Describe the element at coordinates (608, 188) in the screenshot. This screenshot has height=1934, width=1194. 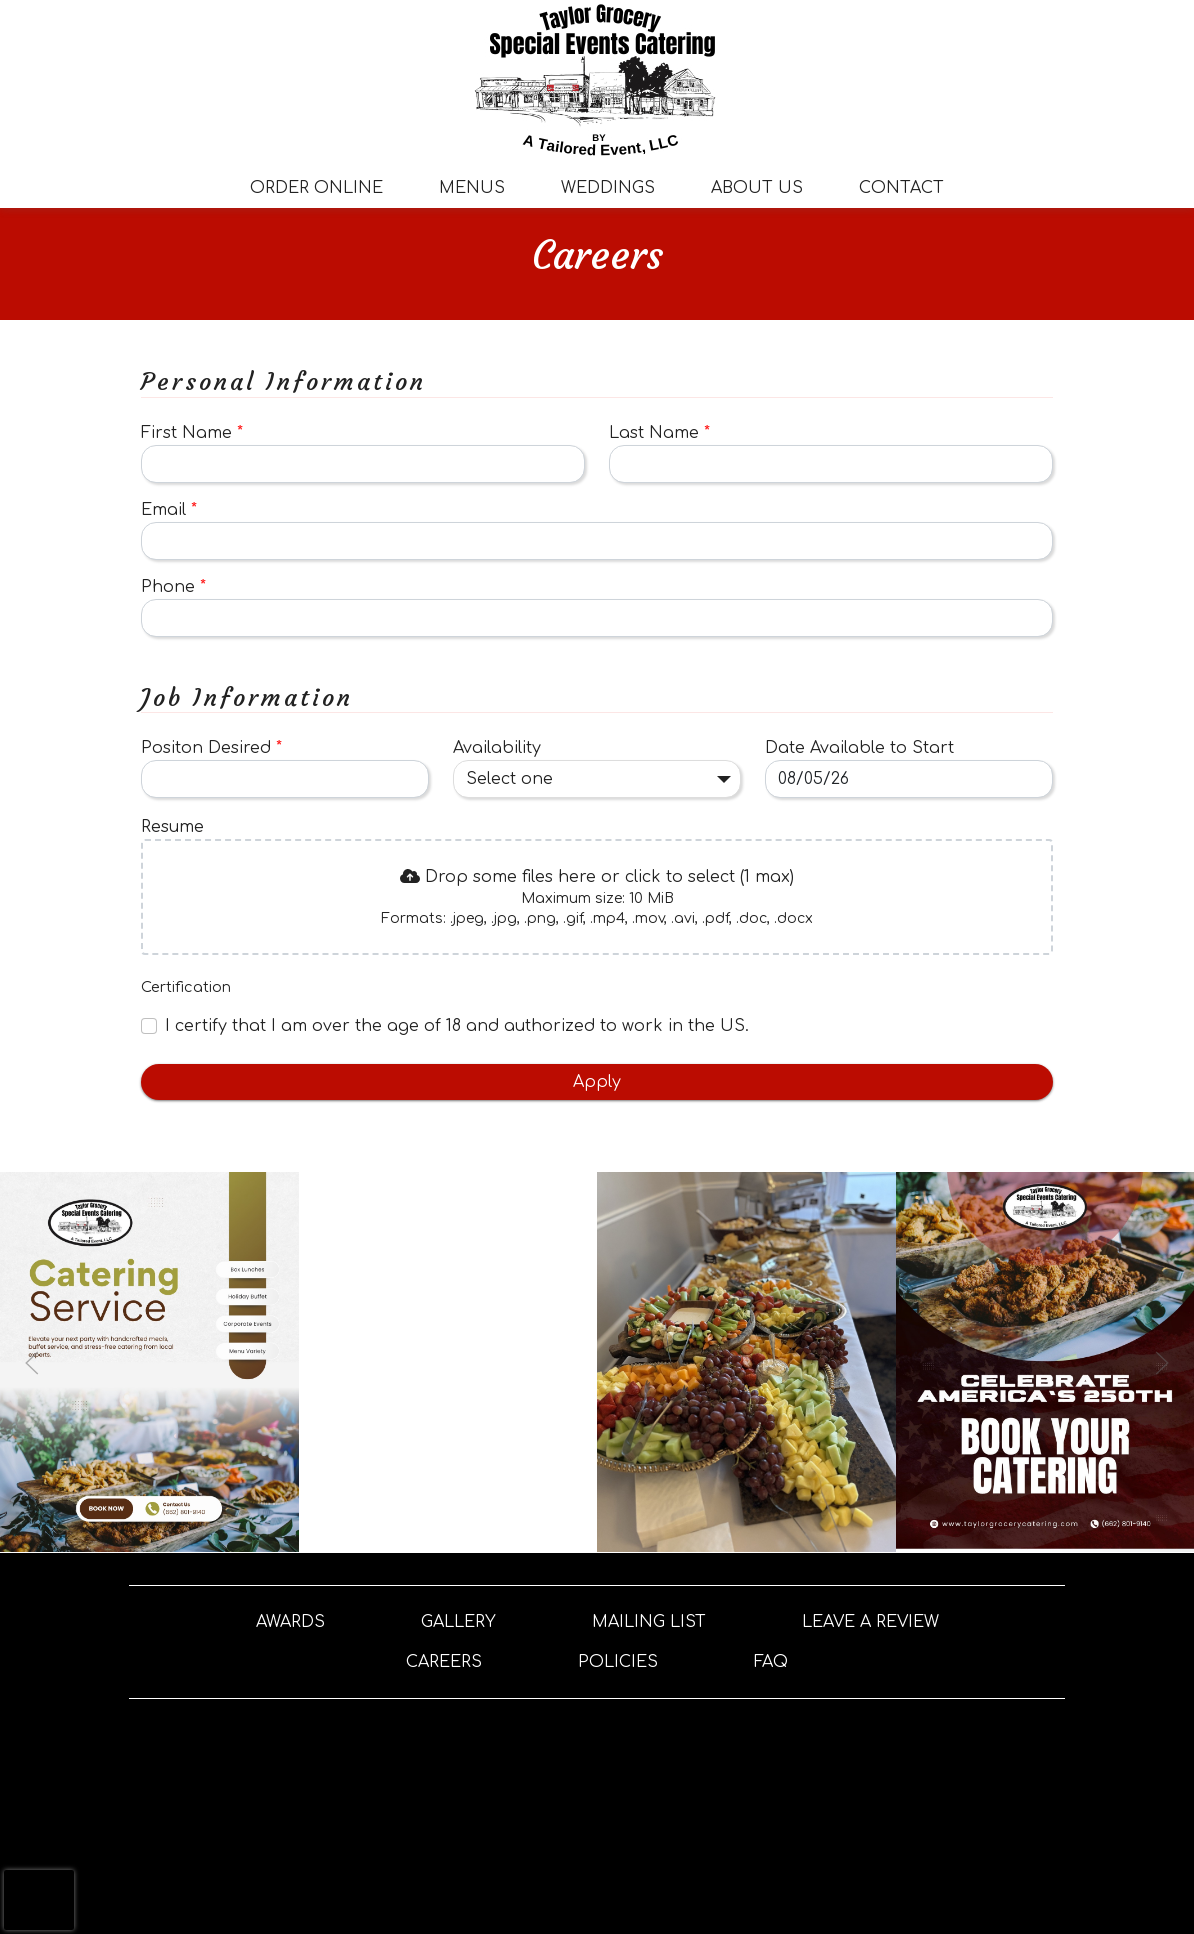
I see `Weddings` at that location.